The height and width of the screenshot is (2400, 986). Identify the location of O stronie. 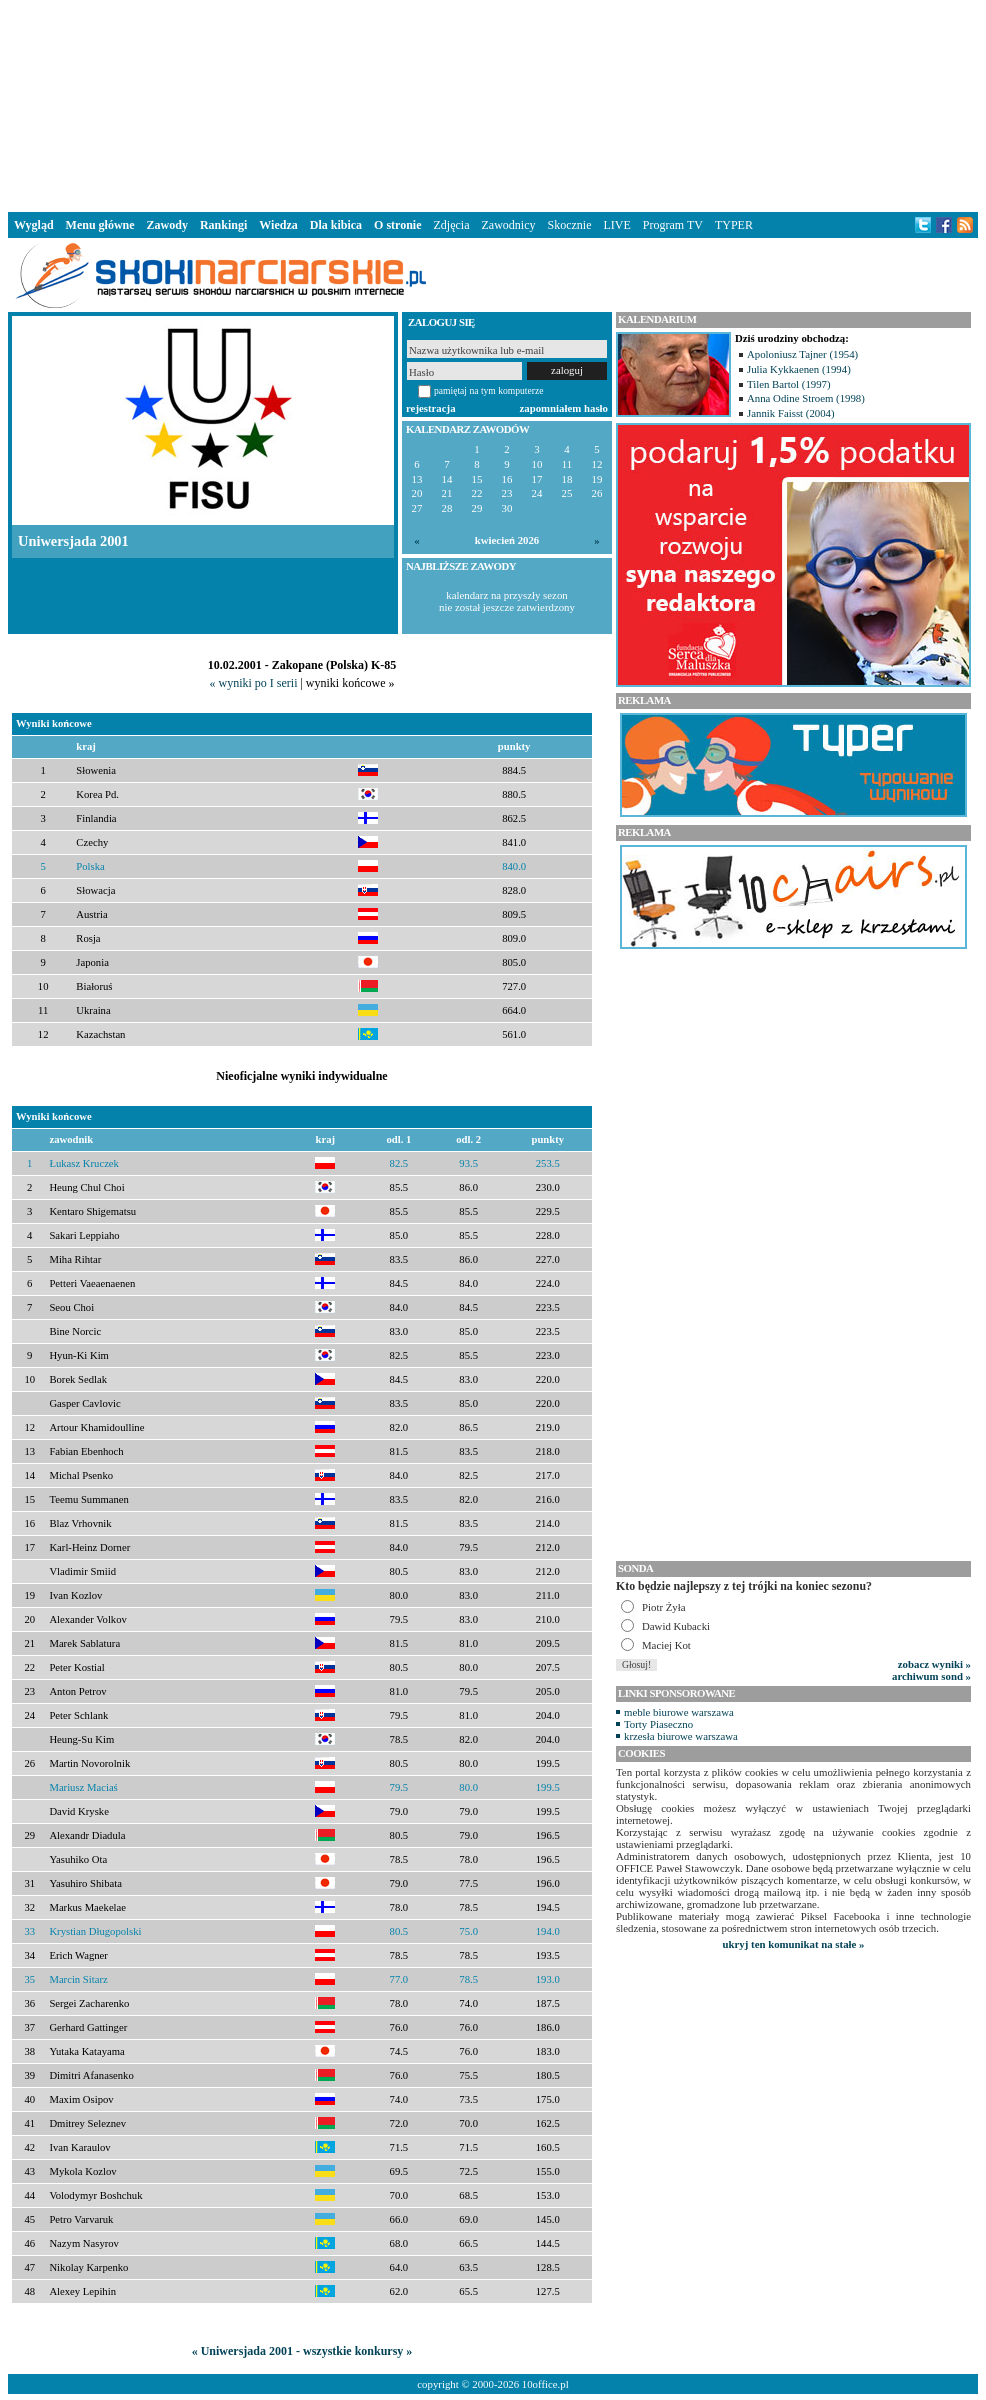
(397, 225).